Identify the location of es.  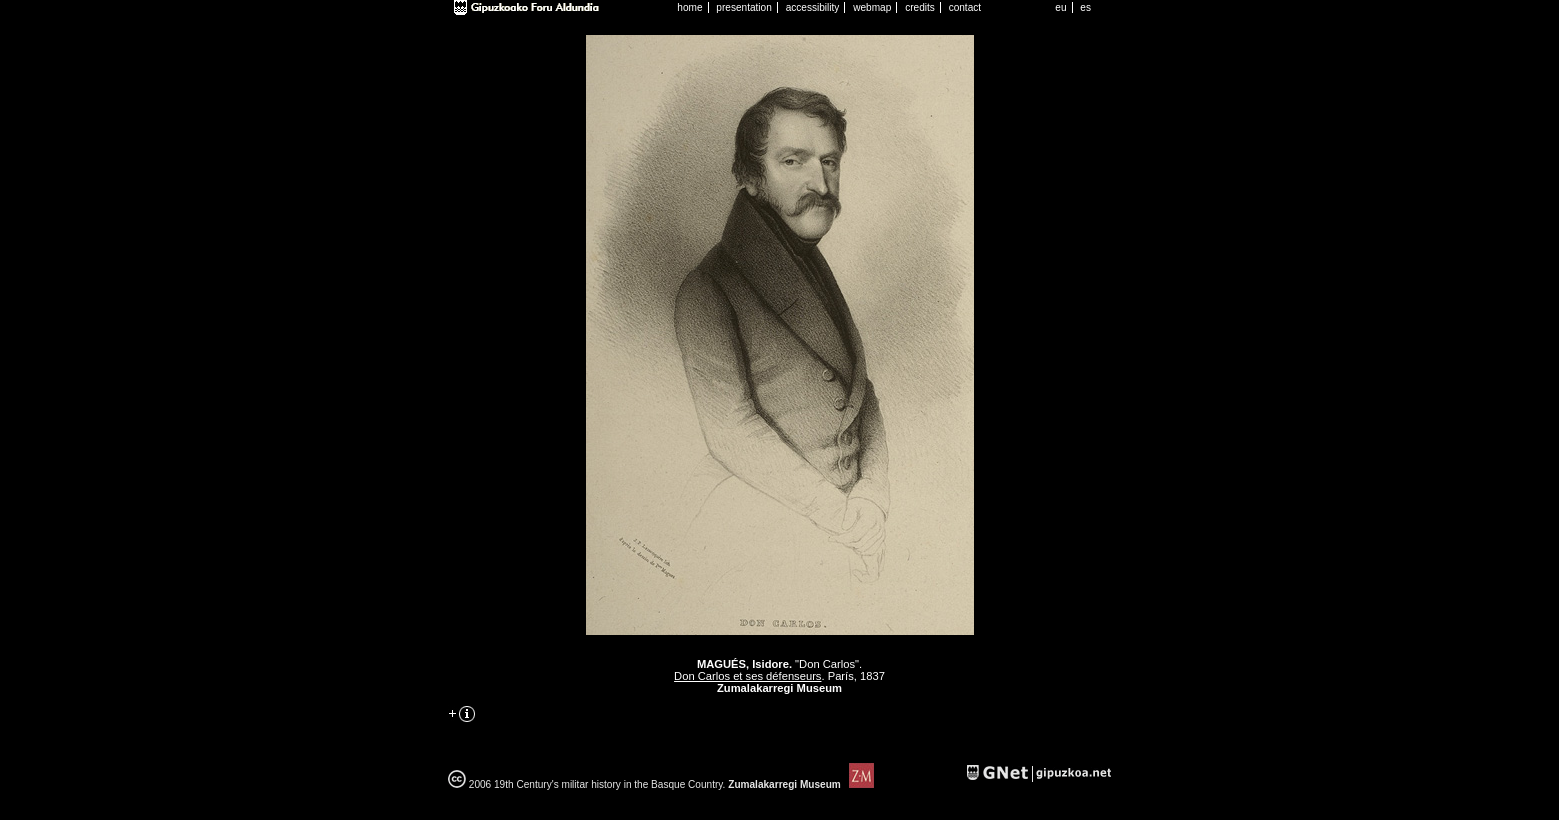
(1085, 7).